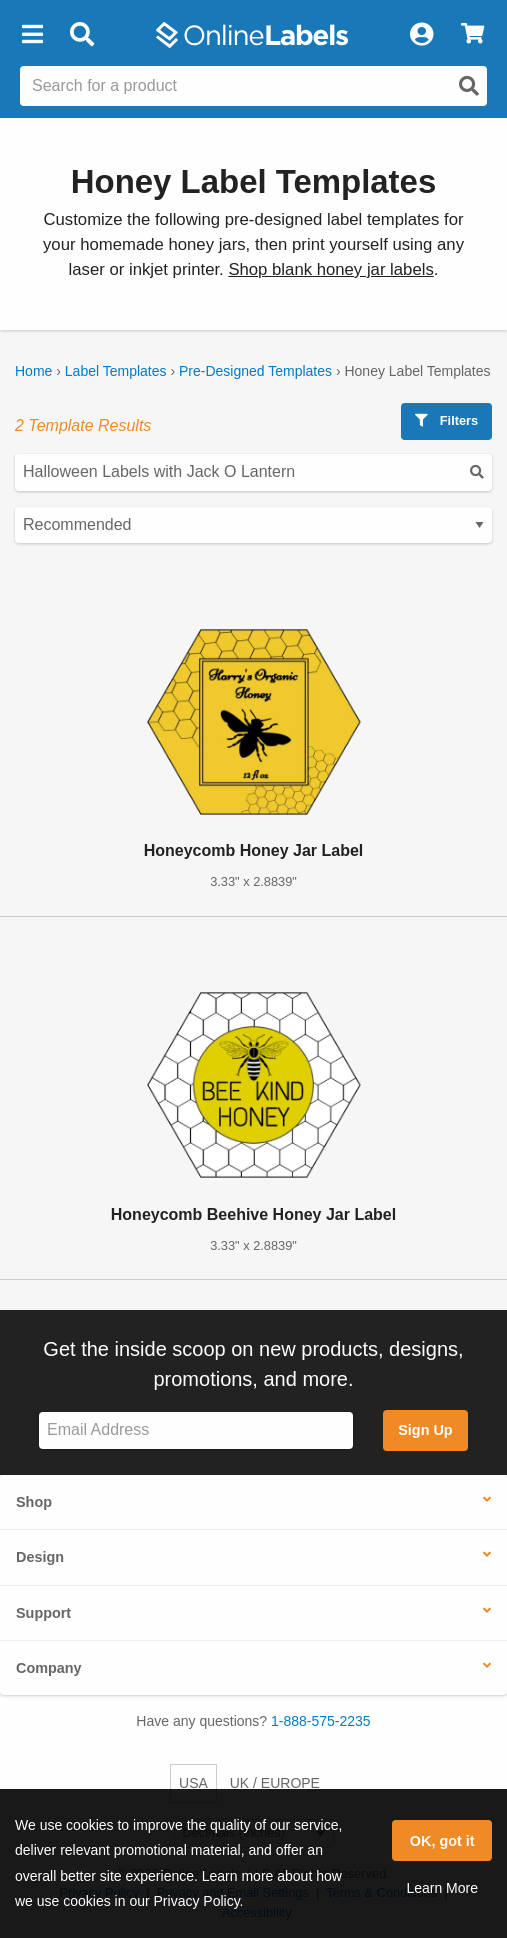 Image resolution: width=507 pixels, height=1938 pixels. Describe the element at coordinates (330, 269) in the screenshot. I see `Shop blank honey jar labels` at that location.